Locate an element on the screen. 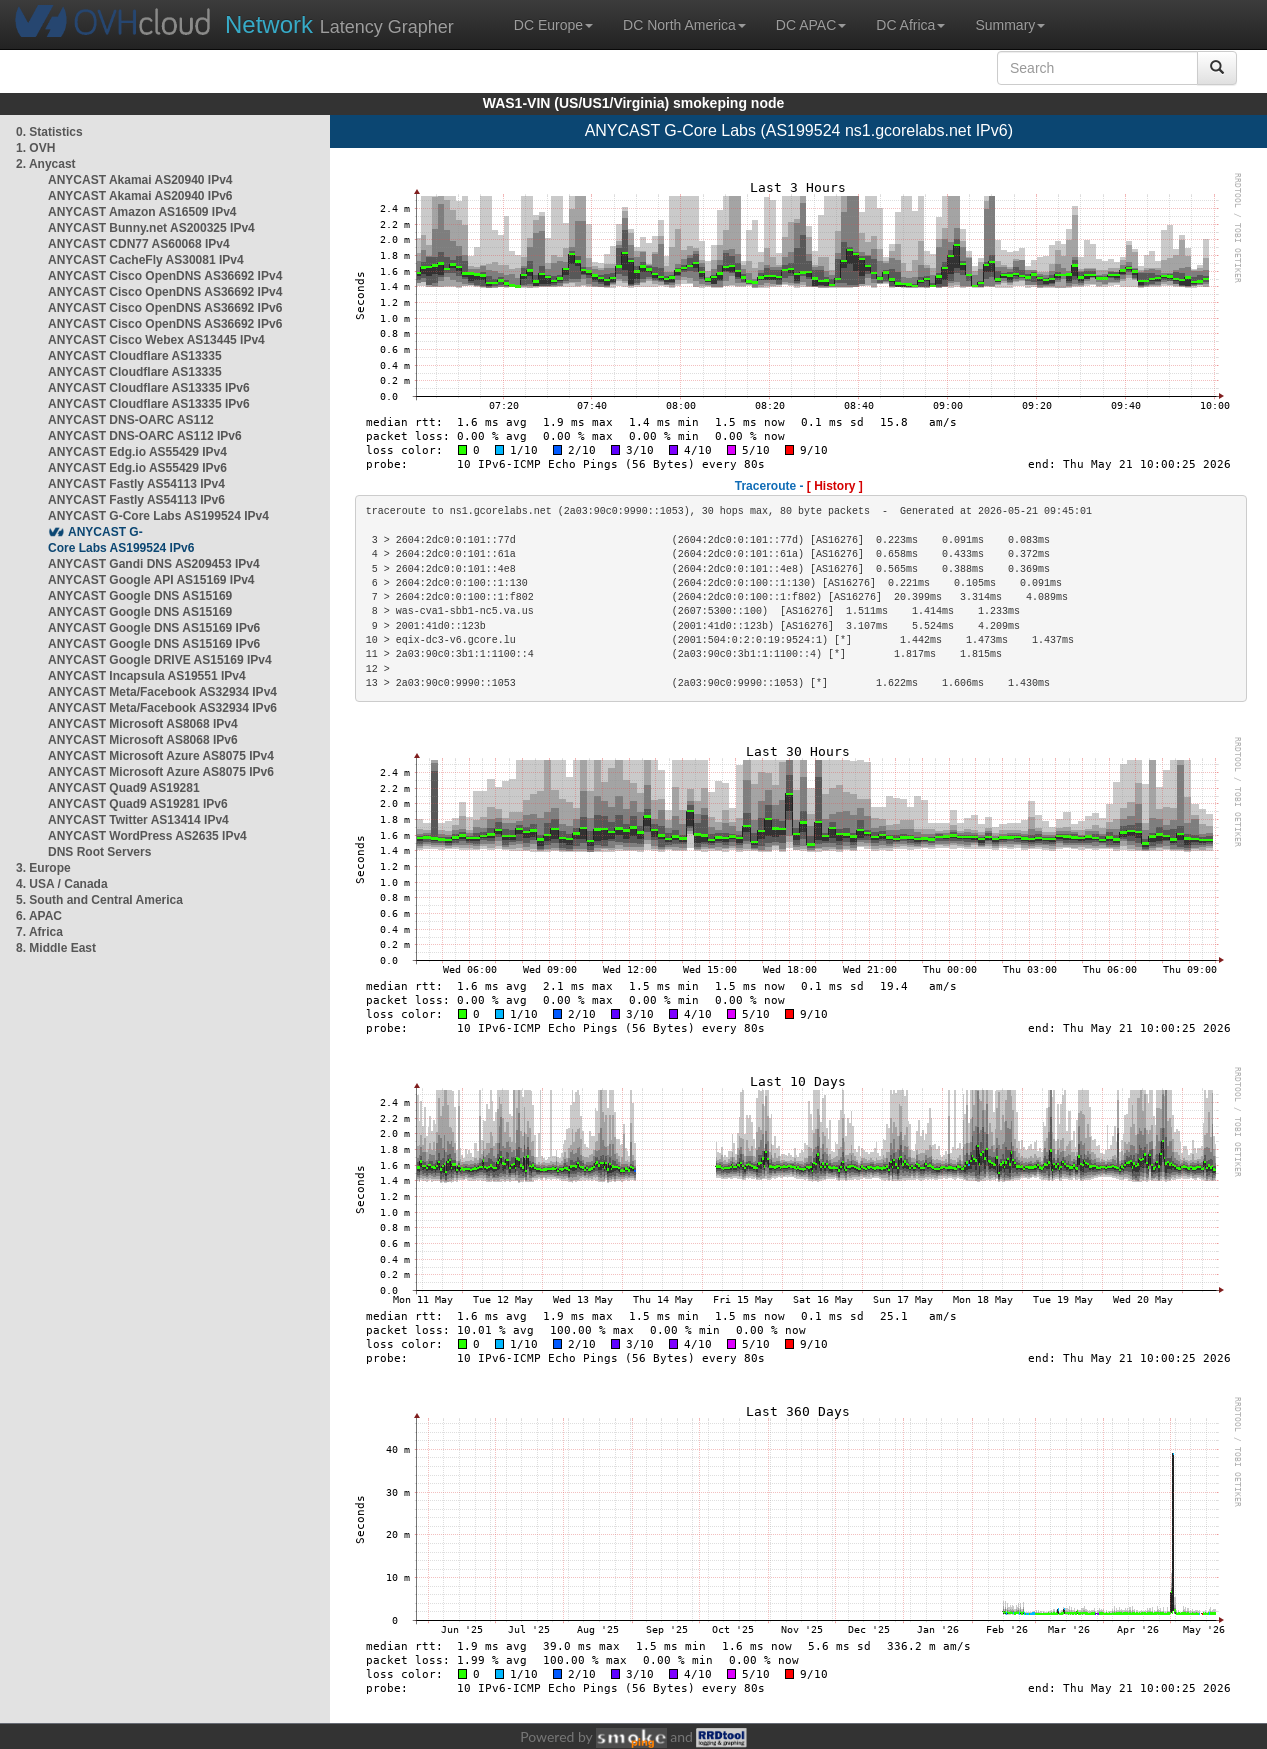 Image resolution: width=1267 pixels, height=1749 pixels. 1. OVH is located at coordinates (35, 148).